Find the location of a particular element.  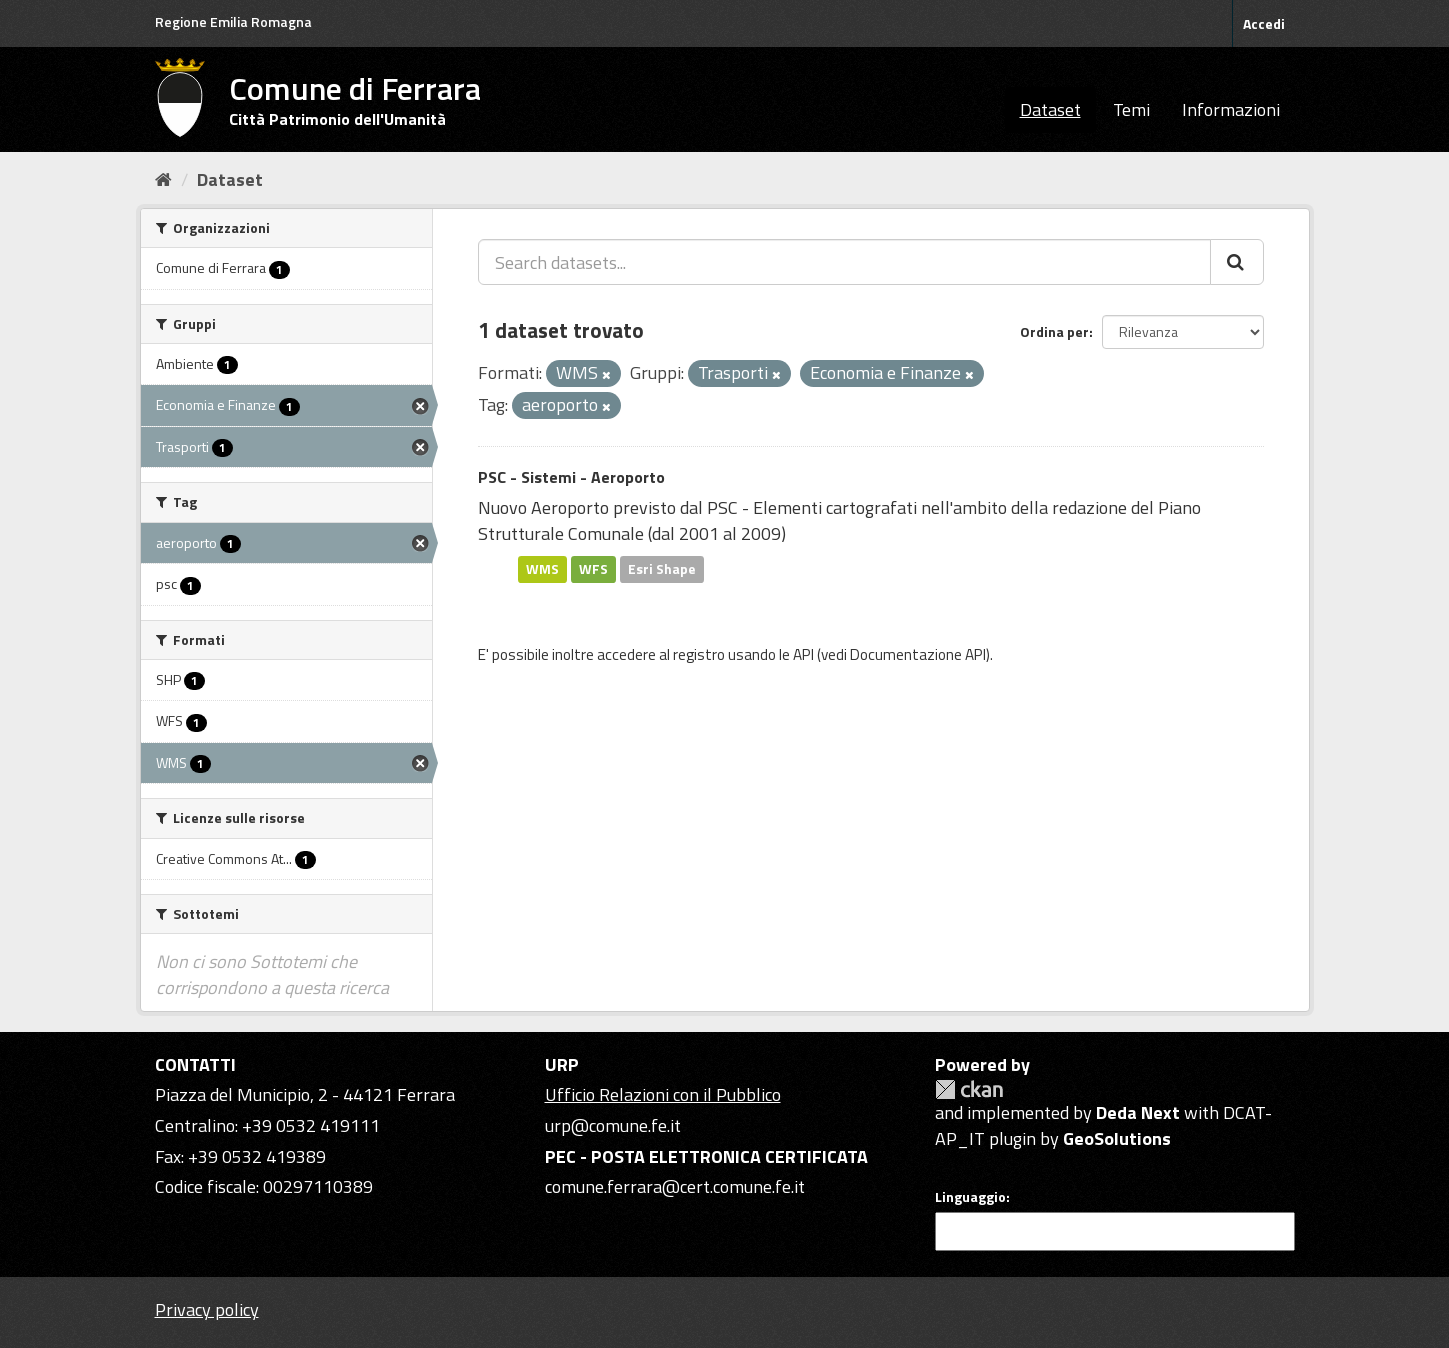

comune.ferrara@cert.comune.fe.it is located at coordinates (675, 1186).